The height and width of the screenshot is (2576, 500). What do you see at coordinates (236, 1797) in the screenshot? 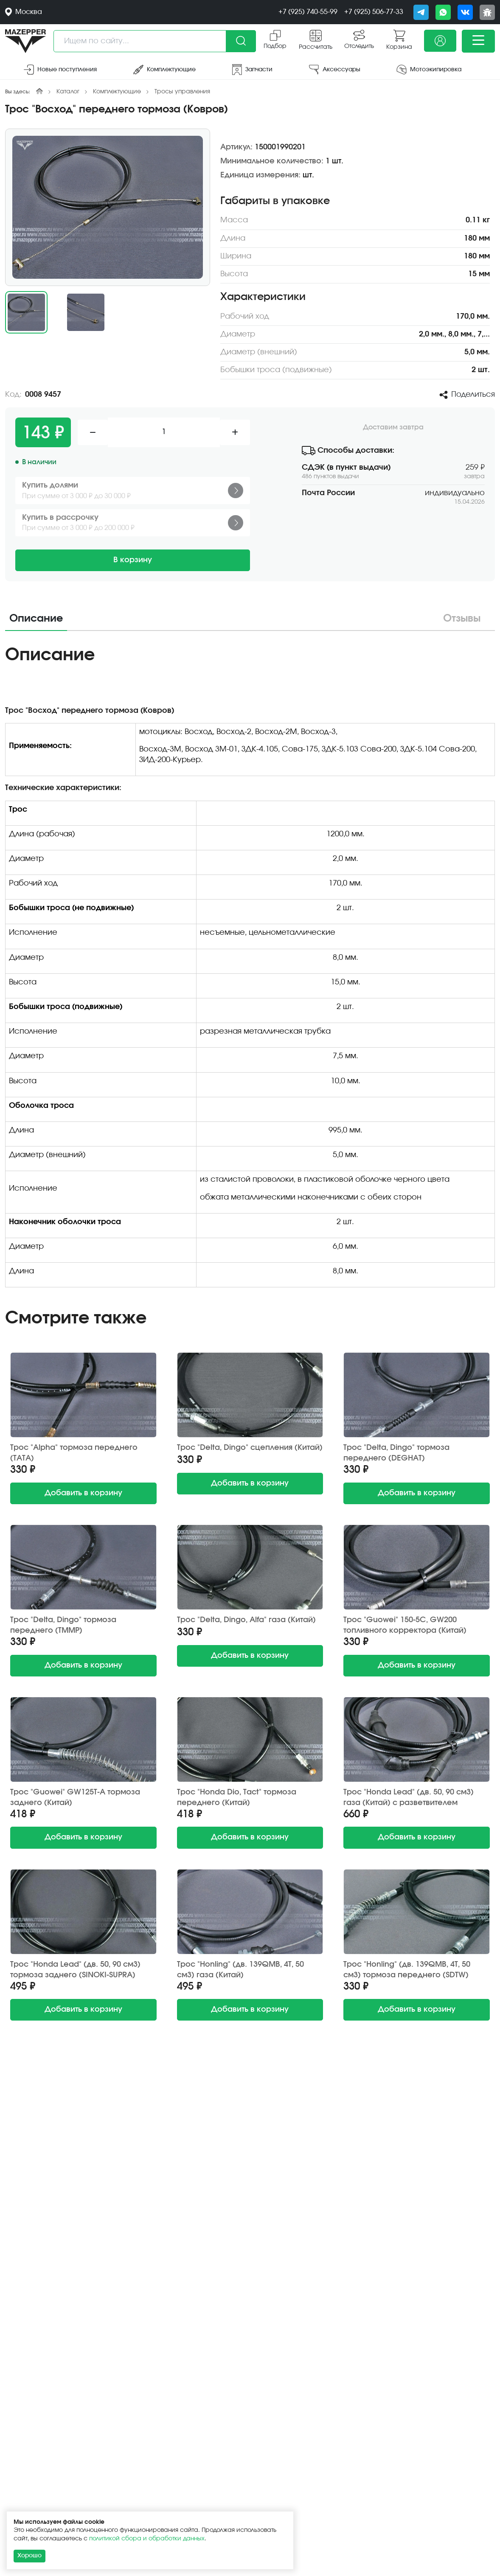
I see `Трос "Honda Dio, Tact" тормоза переднего (Китай)` at bounding box center [236, 1797].